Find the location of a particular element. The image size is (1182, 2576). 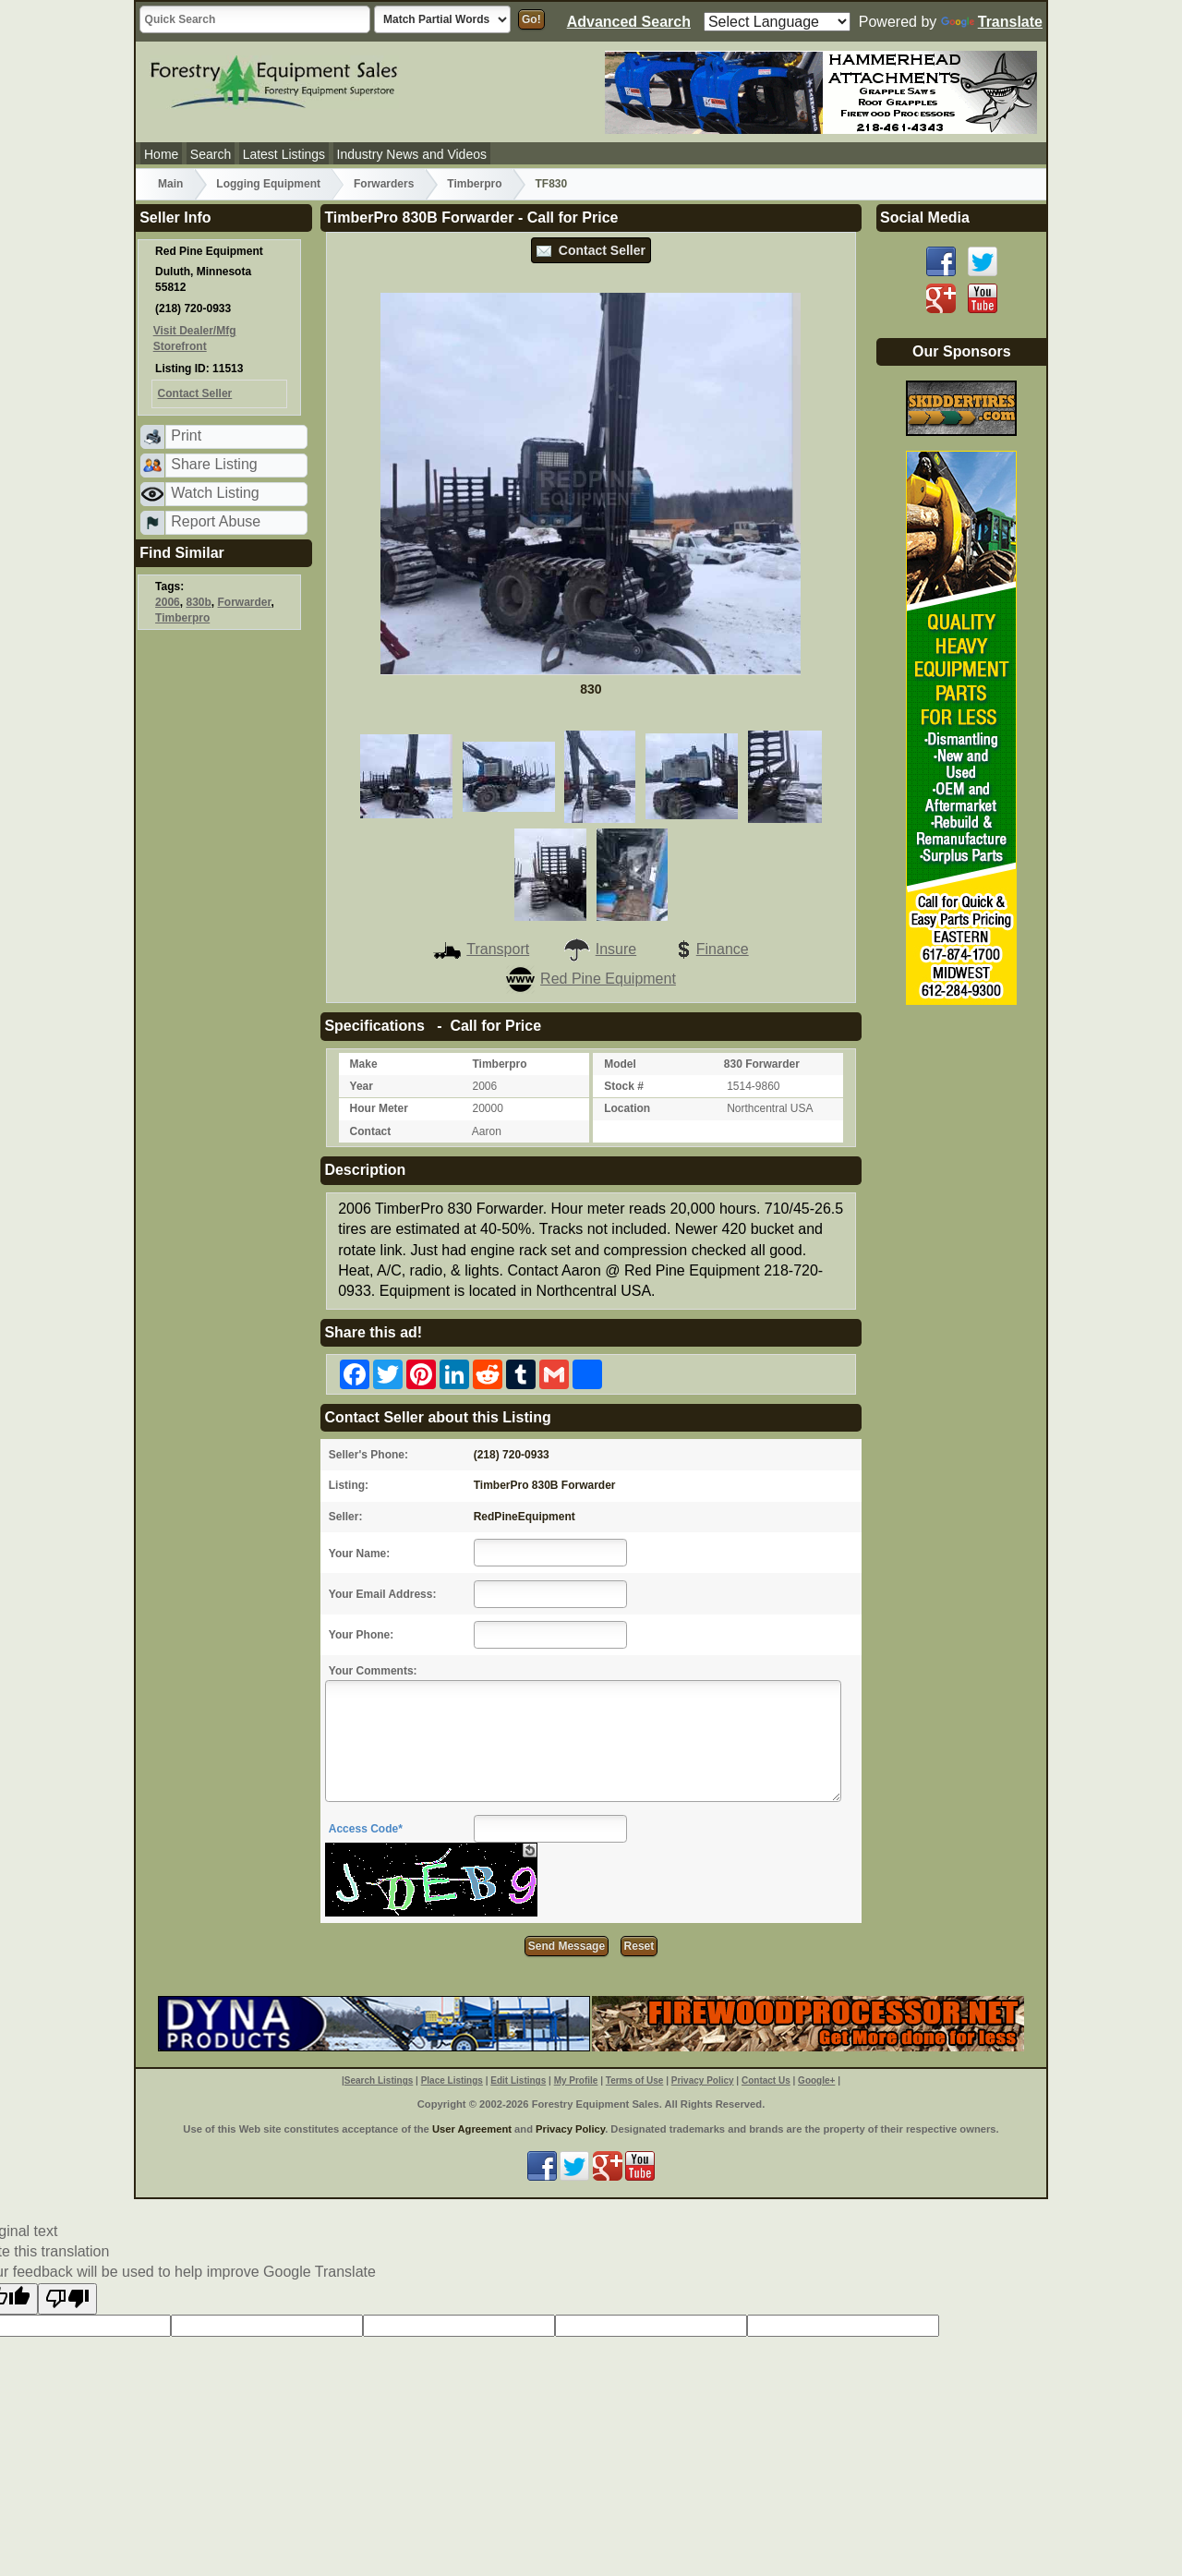

Edit Listings is located at coordinates (518, 2080).